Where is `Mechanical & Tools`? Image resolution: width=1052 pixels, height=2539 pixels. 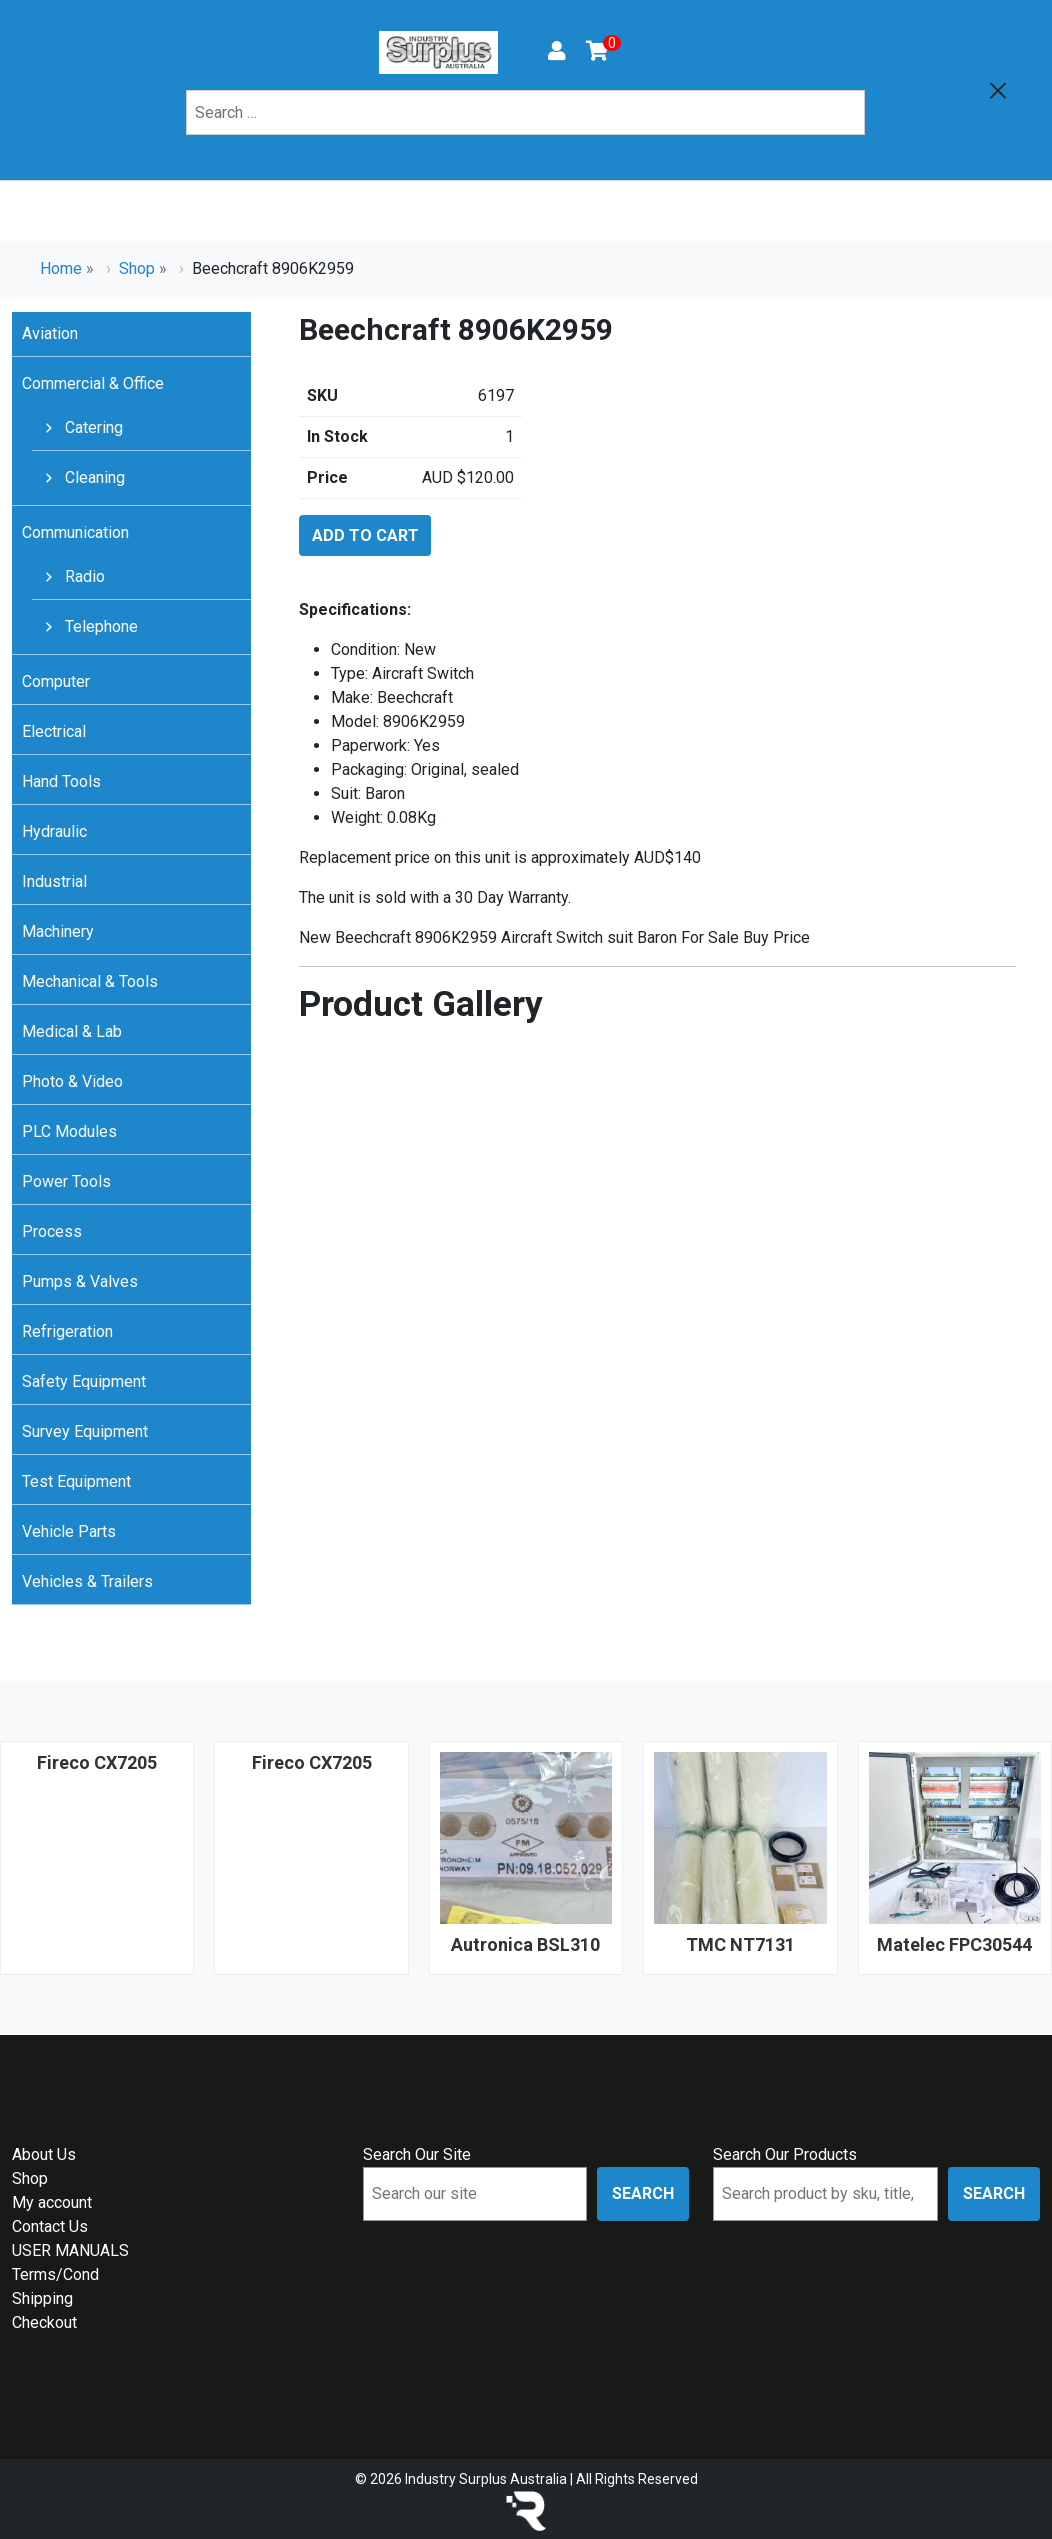 Mechanical & Tools is located at coordinates (90, 981).